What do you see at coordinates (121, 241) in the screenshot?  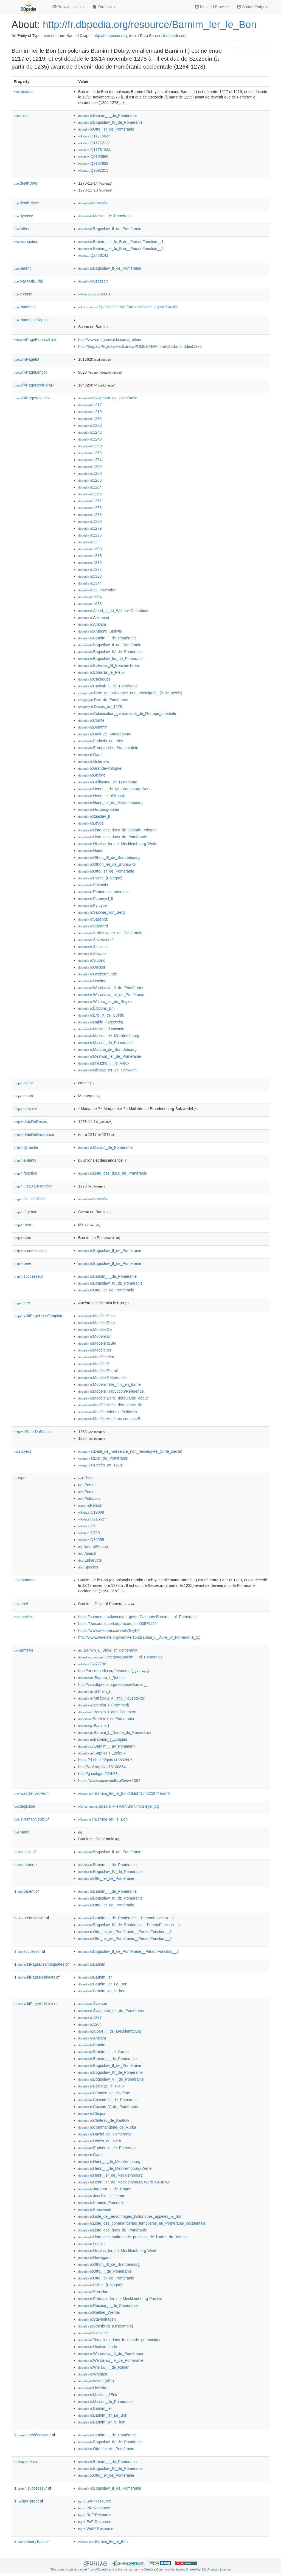 I see `:Barnim_Ier_le_Bon__PersonFunction__1` at bounding box center [121, 241].